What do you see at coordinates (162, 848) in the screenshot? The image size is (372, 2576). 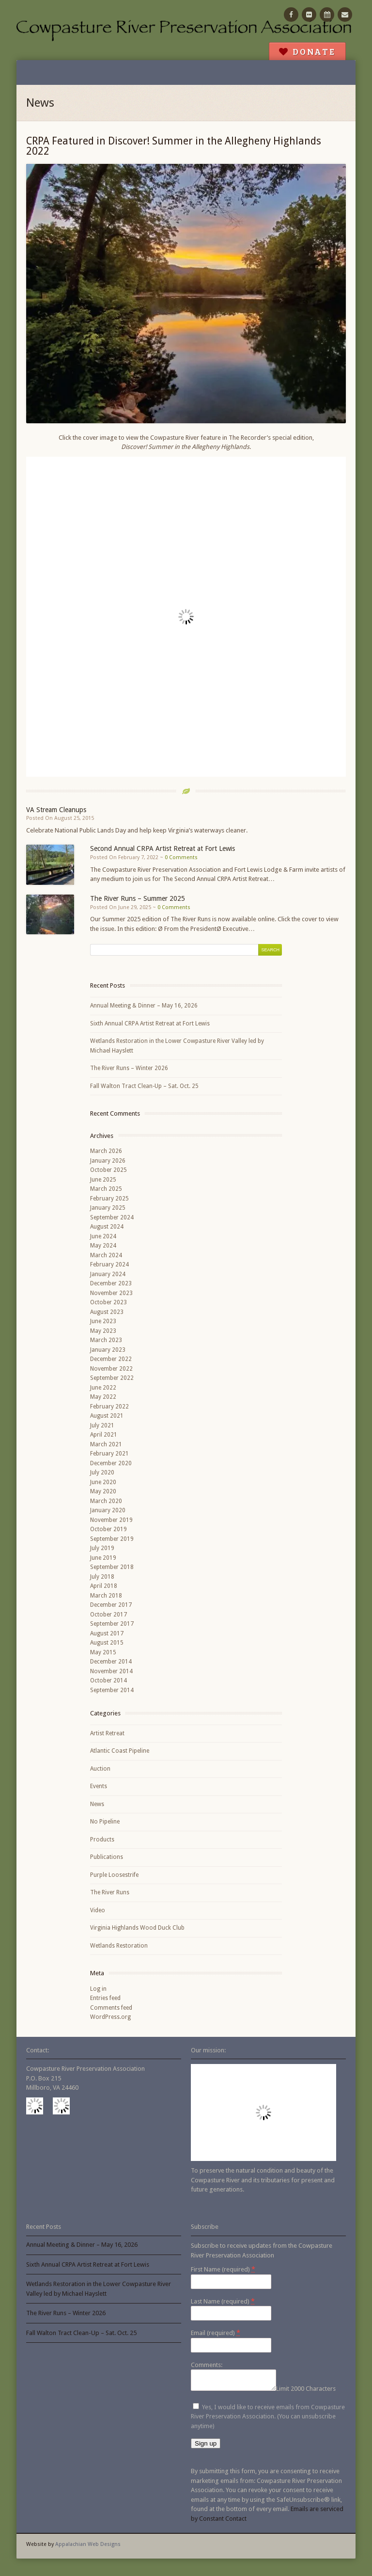 I see `Second Annual CRPA Artist Retreat at Fort Lewis` at bounding box center [162, 848].